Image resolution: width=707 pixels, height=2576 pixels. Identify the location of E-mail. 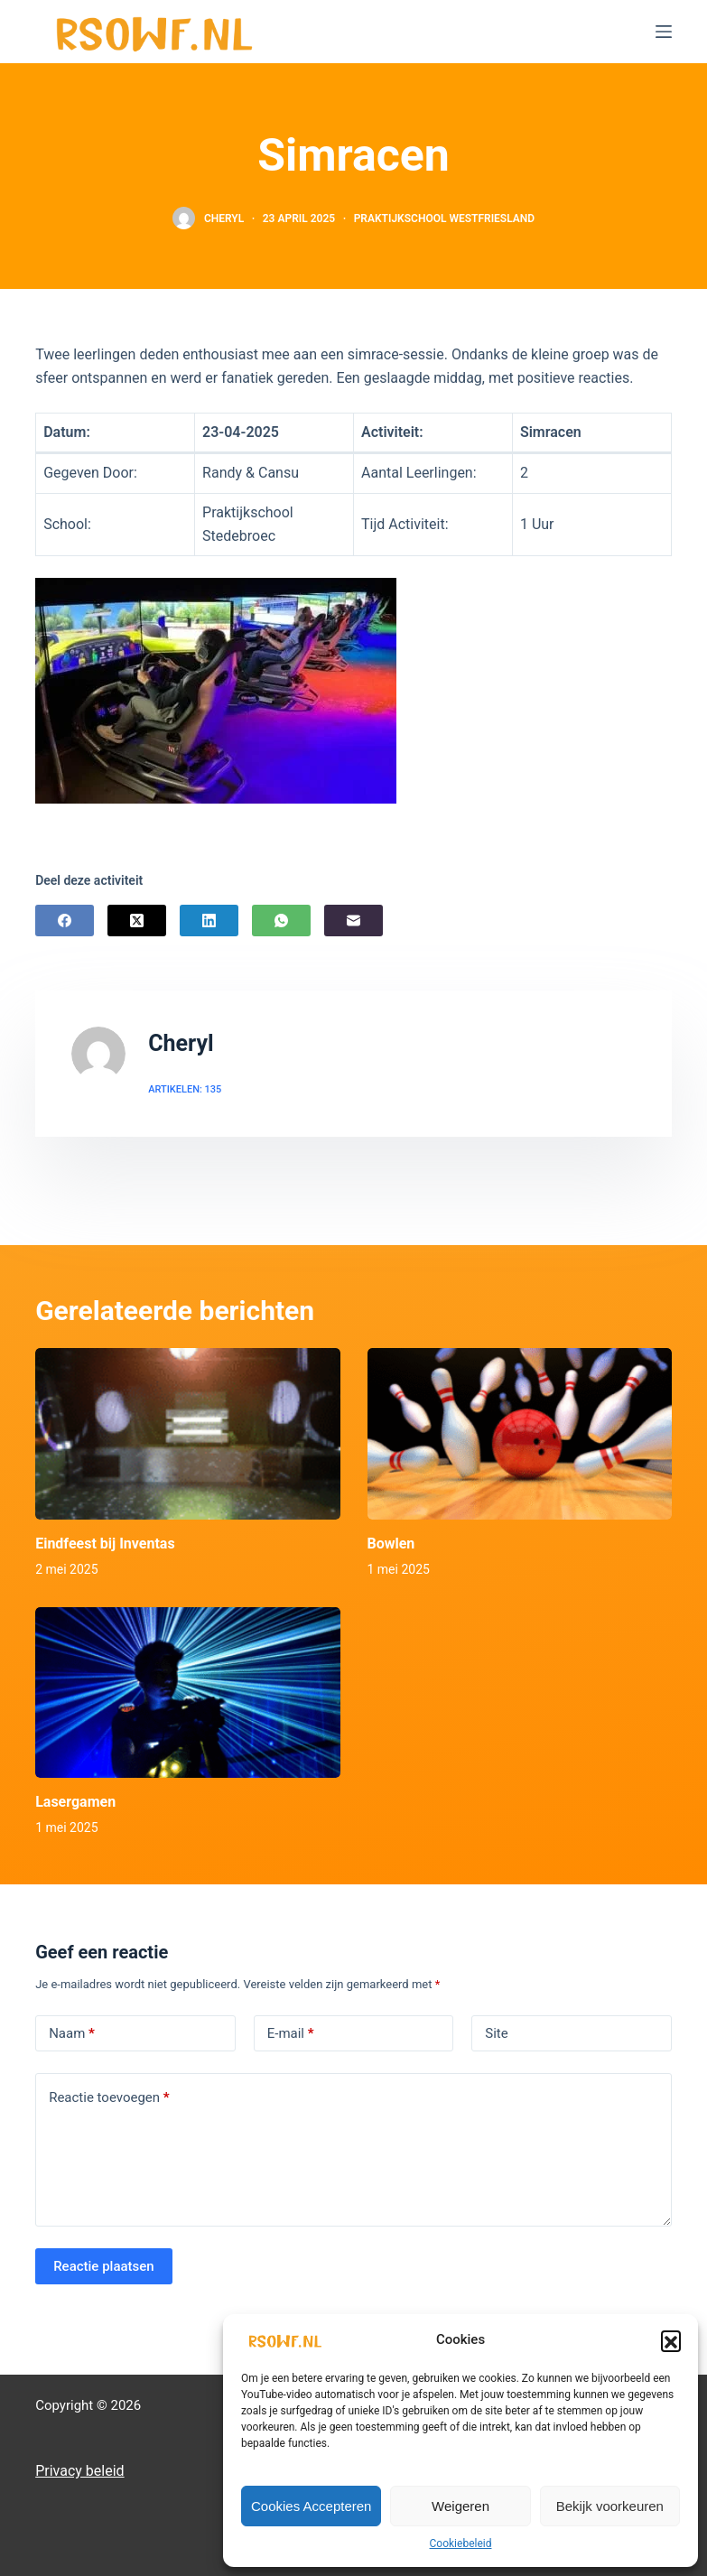
(290, 2034).